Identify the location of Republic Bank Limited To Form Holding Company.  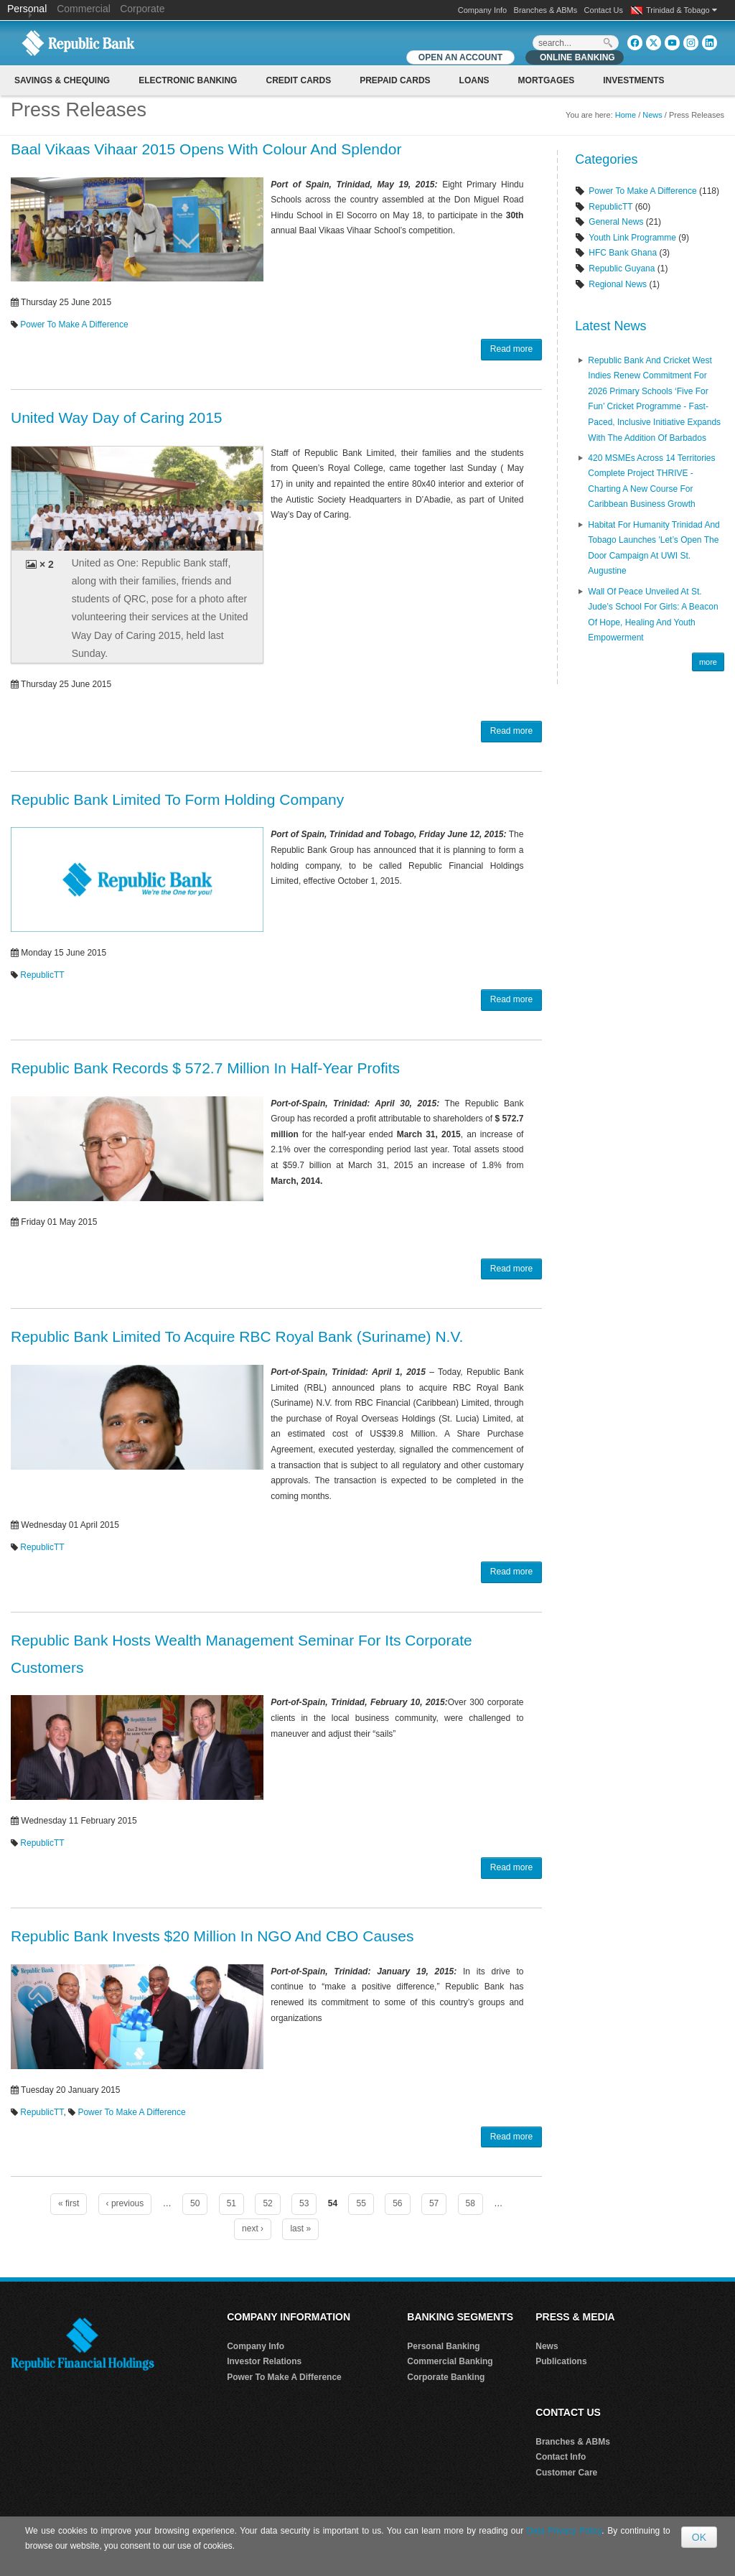
(177, 799).